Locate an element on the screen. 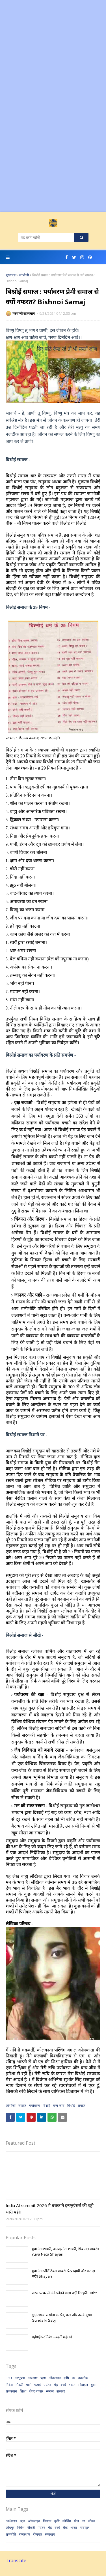 This screenshot has height=2576, width=106. पर्यटन is located at coordinates (47, 2384).